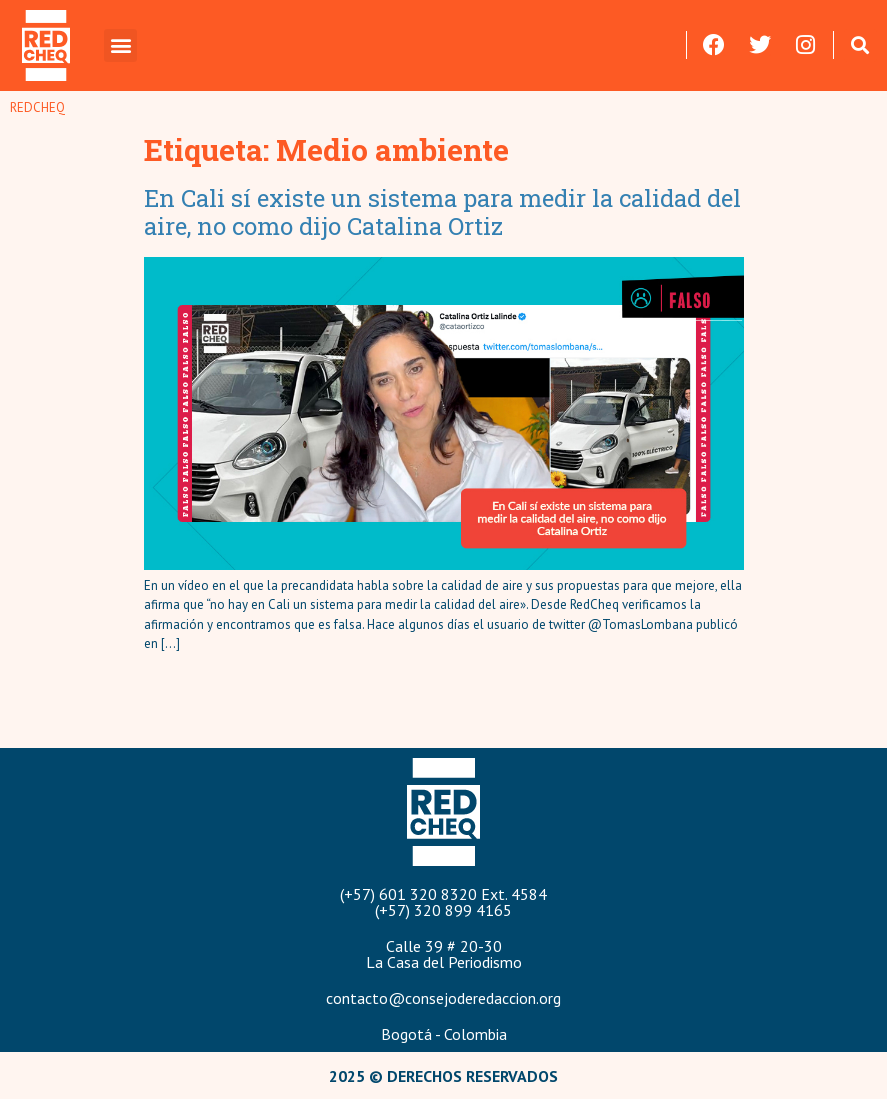 The height and width of the screenshot is (1099, 887). What do you see at coordinates (443, 998) in the screenshot?
I see `contacto@consejoderedaccion.org` at bounding box center [443, 998].